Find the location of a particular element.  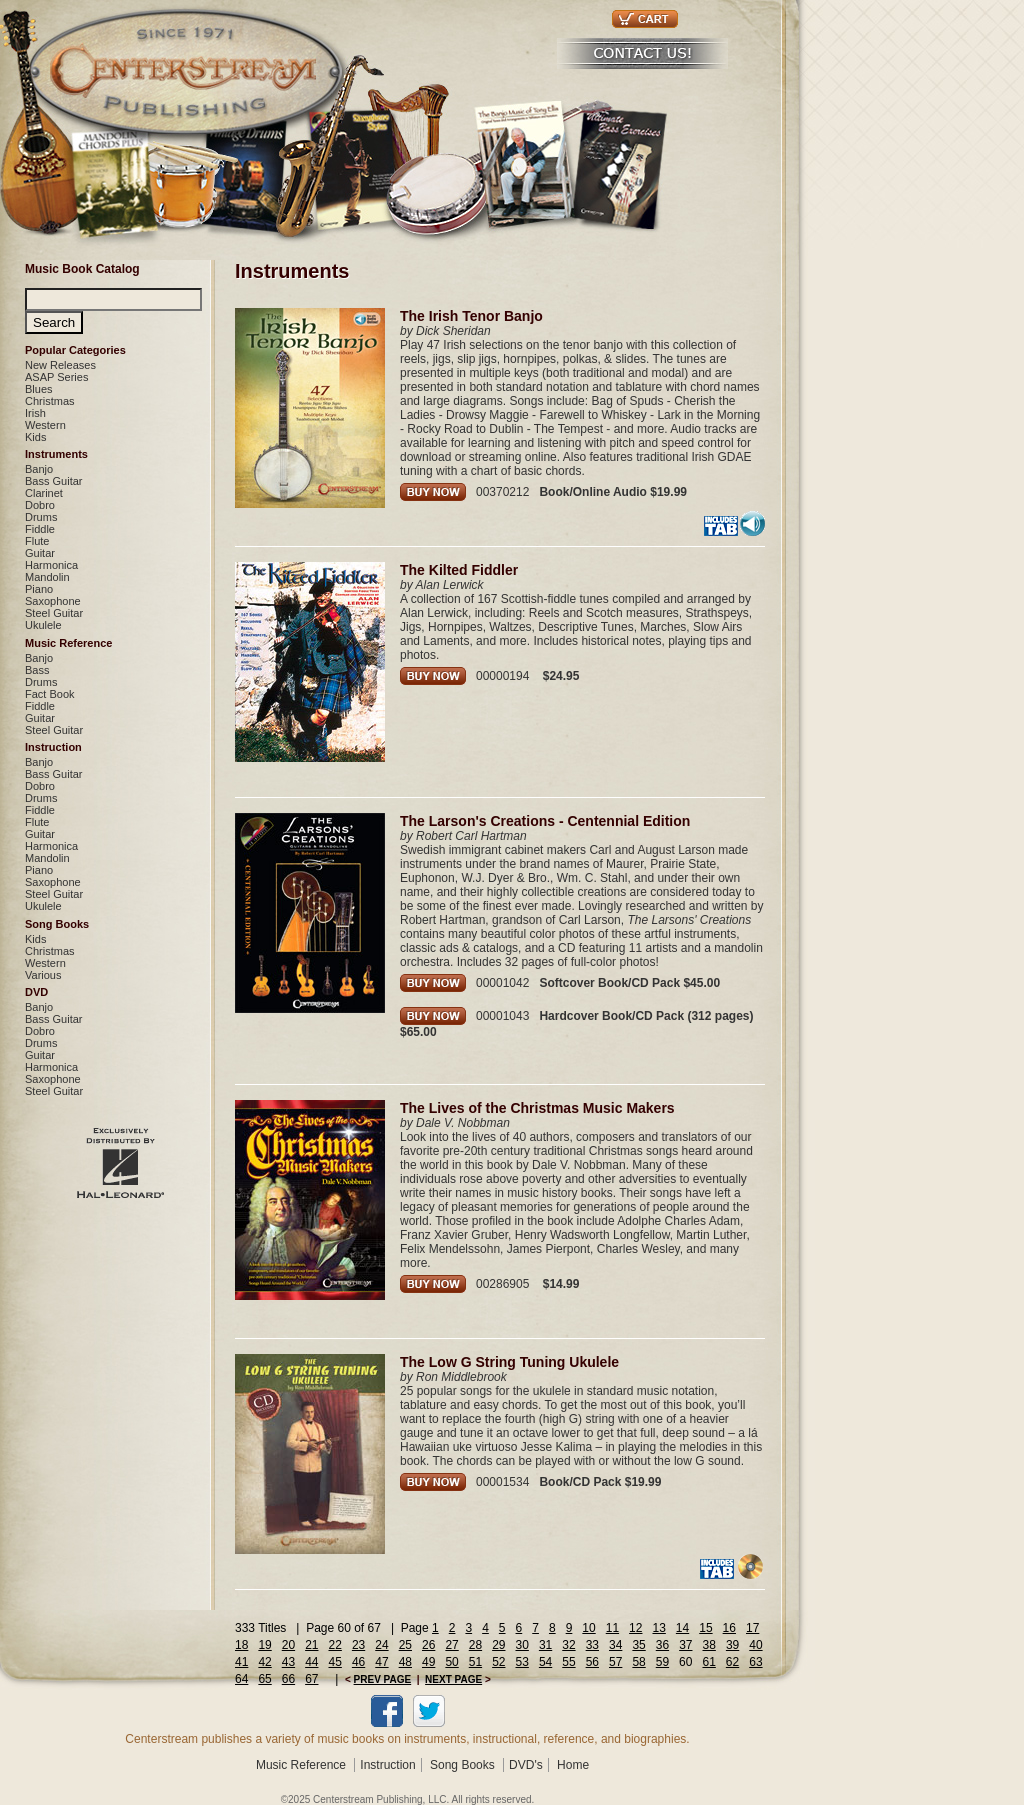

57 is located at coordinates (615, 1662).